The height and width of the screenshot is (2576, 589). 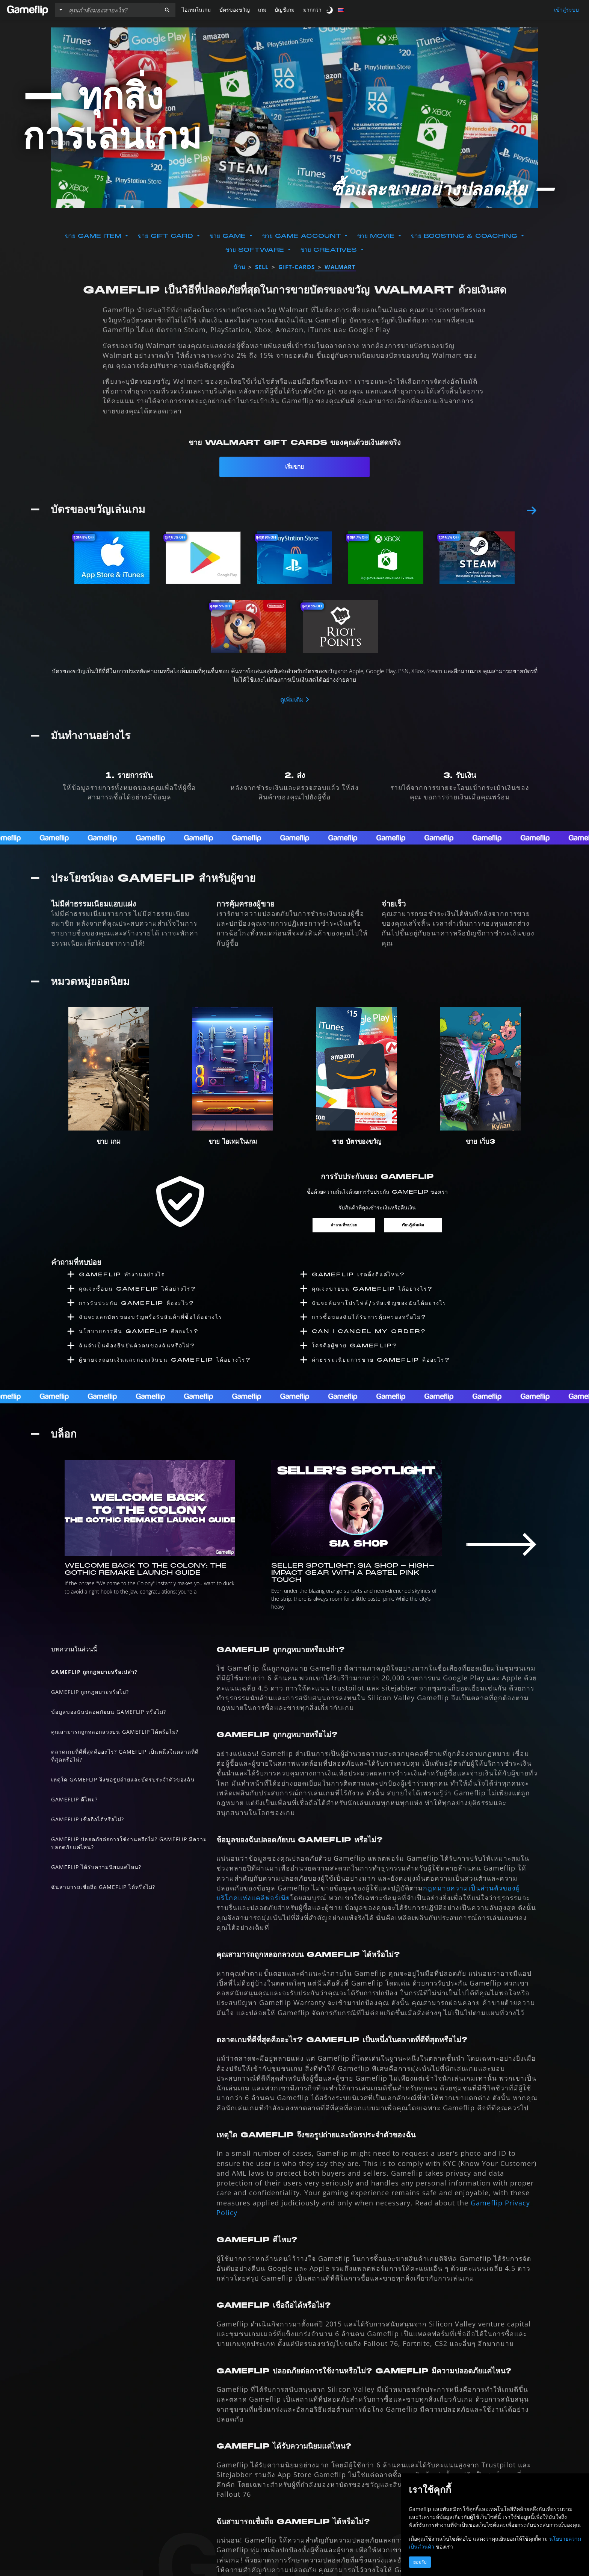 What do you see at coordinates (294, 467) in the screenshot?
I see `เริ่มขาย` at bounding box center [294, 467].